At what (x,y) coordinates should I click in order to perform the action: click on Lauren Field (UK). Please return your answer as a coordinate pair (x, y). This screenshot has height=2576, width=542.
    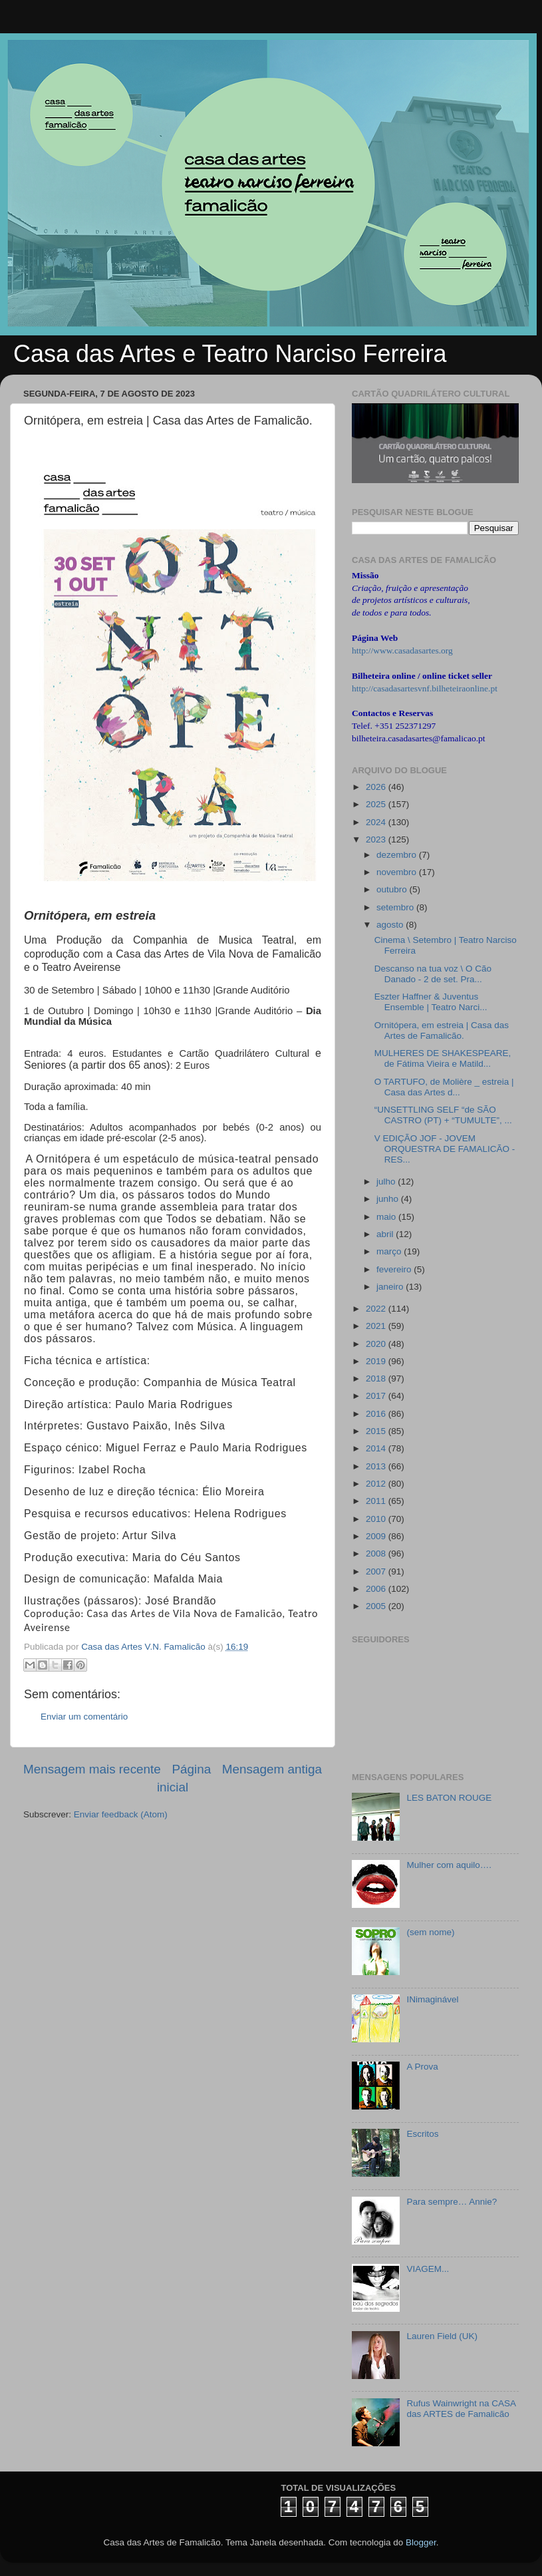
    Looking at the image, I should click on (441, 2336).